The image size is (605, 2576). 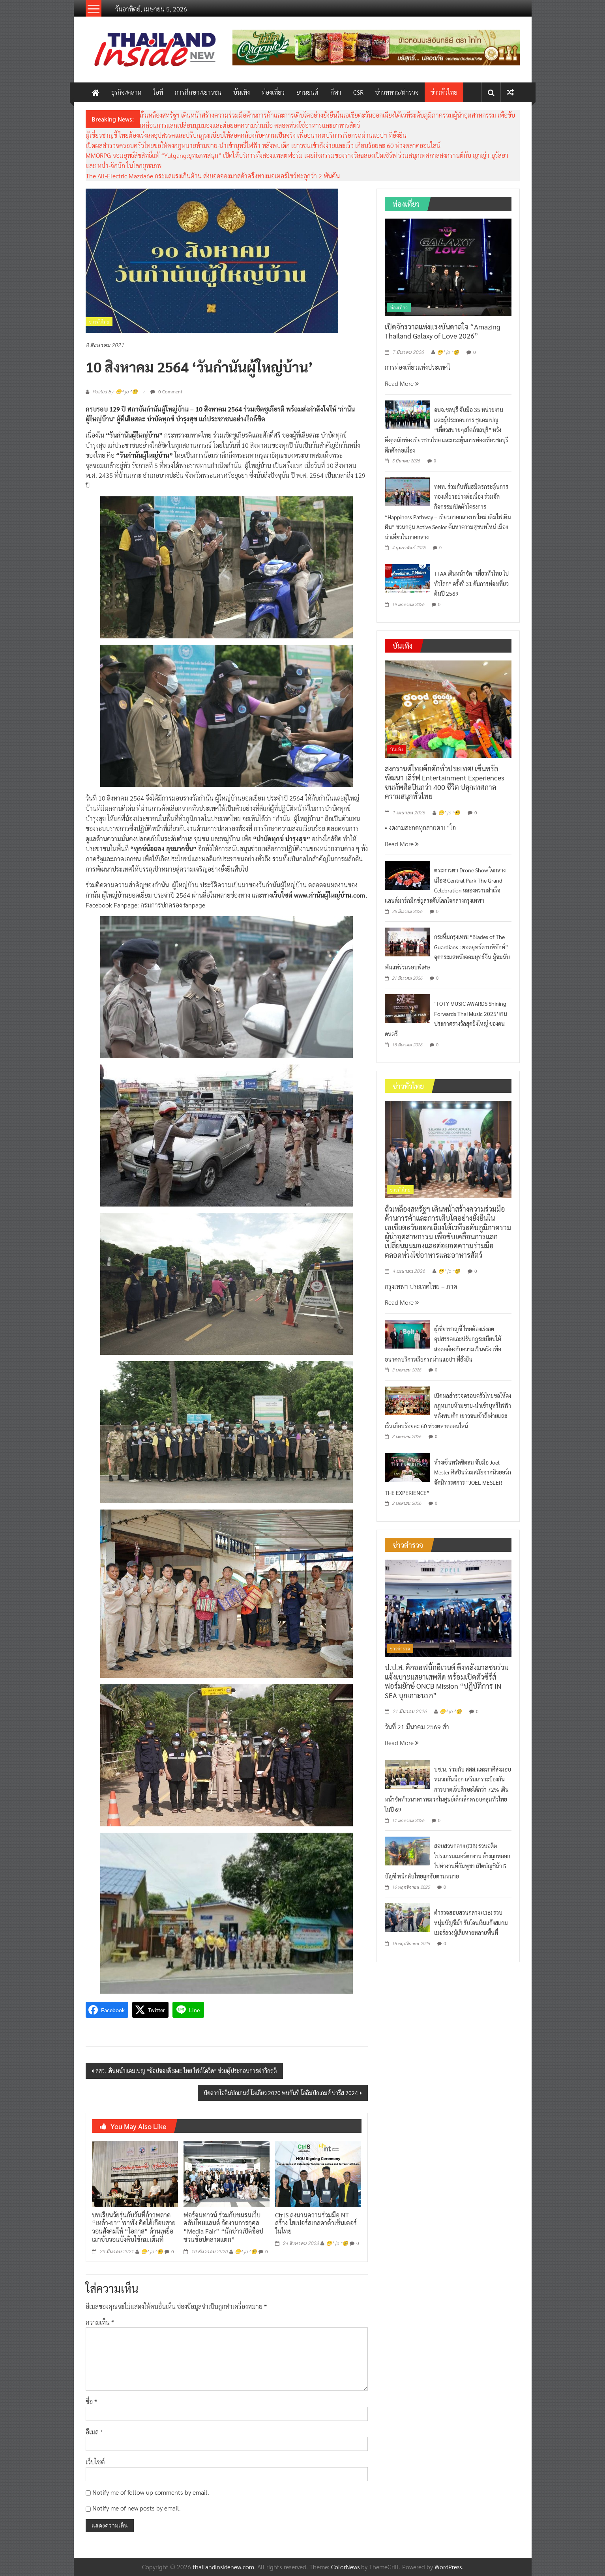 I want to click on ฟอร์จูนทาวน์ ร่วมกับชมรมเว็บ คลับไทยแลนด์ จัดงานการกุศล “Media Fair” “นักข่าวเปิดช็อป ชวนช้อปตลาดแตก”, so click(x=223, y=2227).